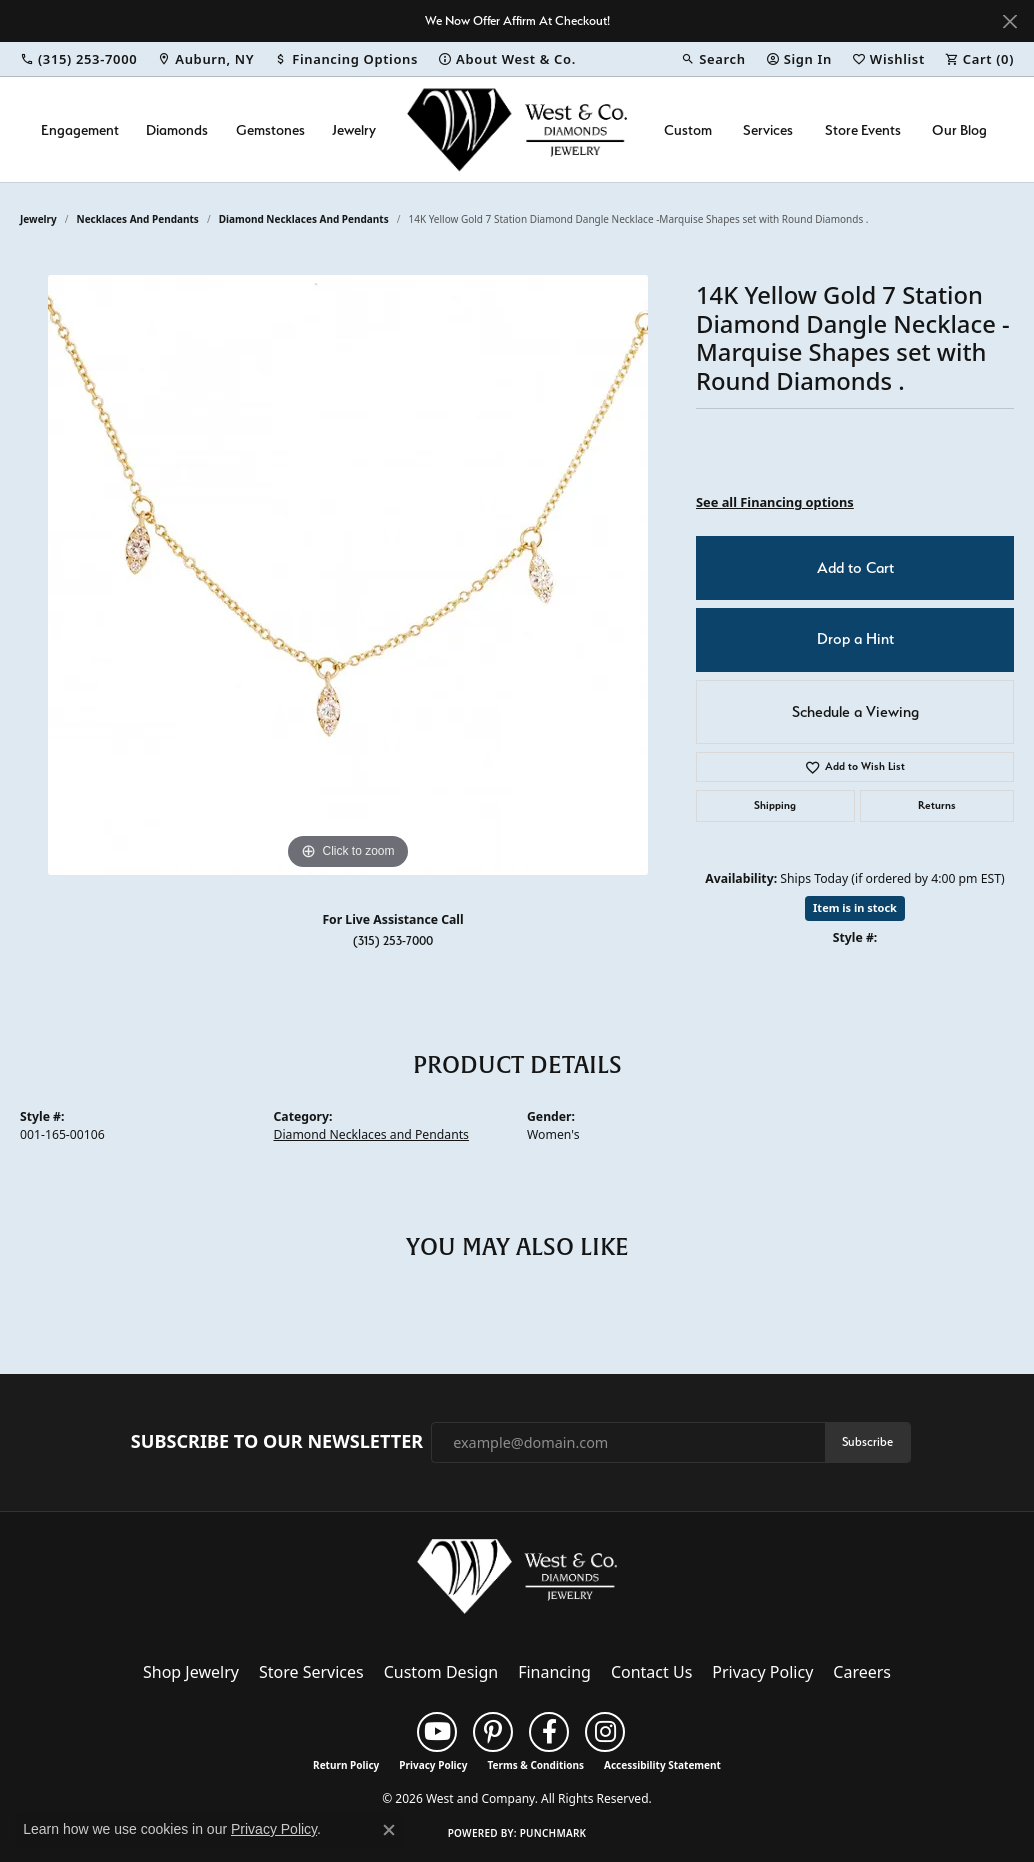 This screenshot has height=1862, width=1034. What do you see at coordinates (191, 1672) in the screenshot?
I see `Shop Jewelry` at bounding box center [191, 1672].